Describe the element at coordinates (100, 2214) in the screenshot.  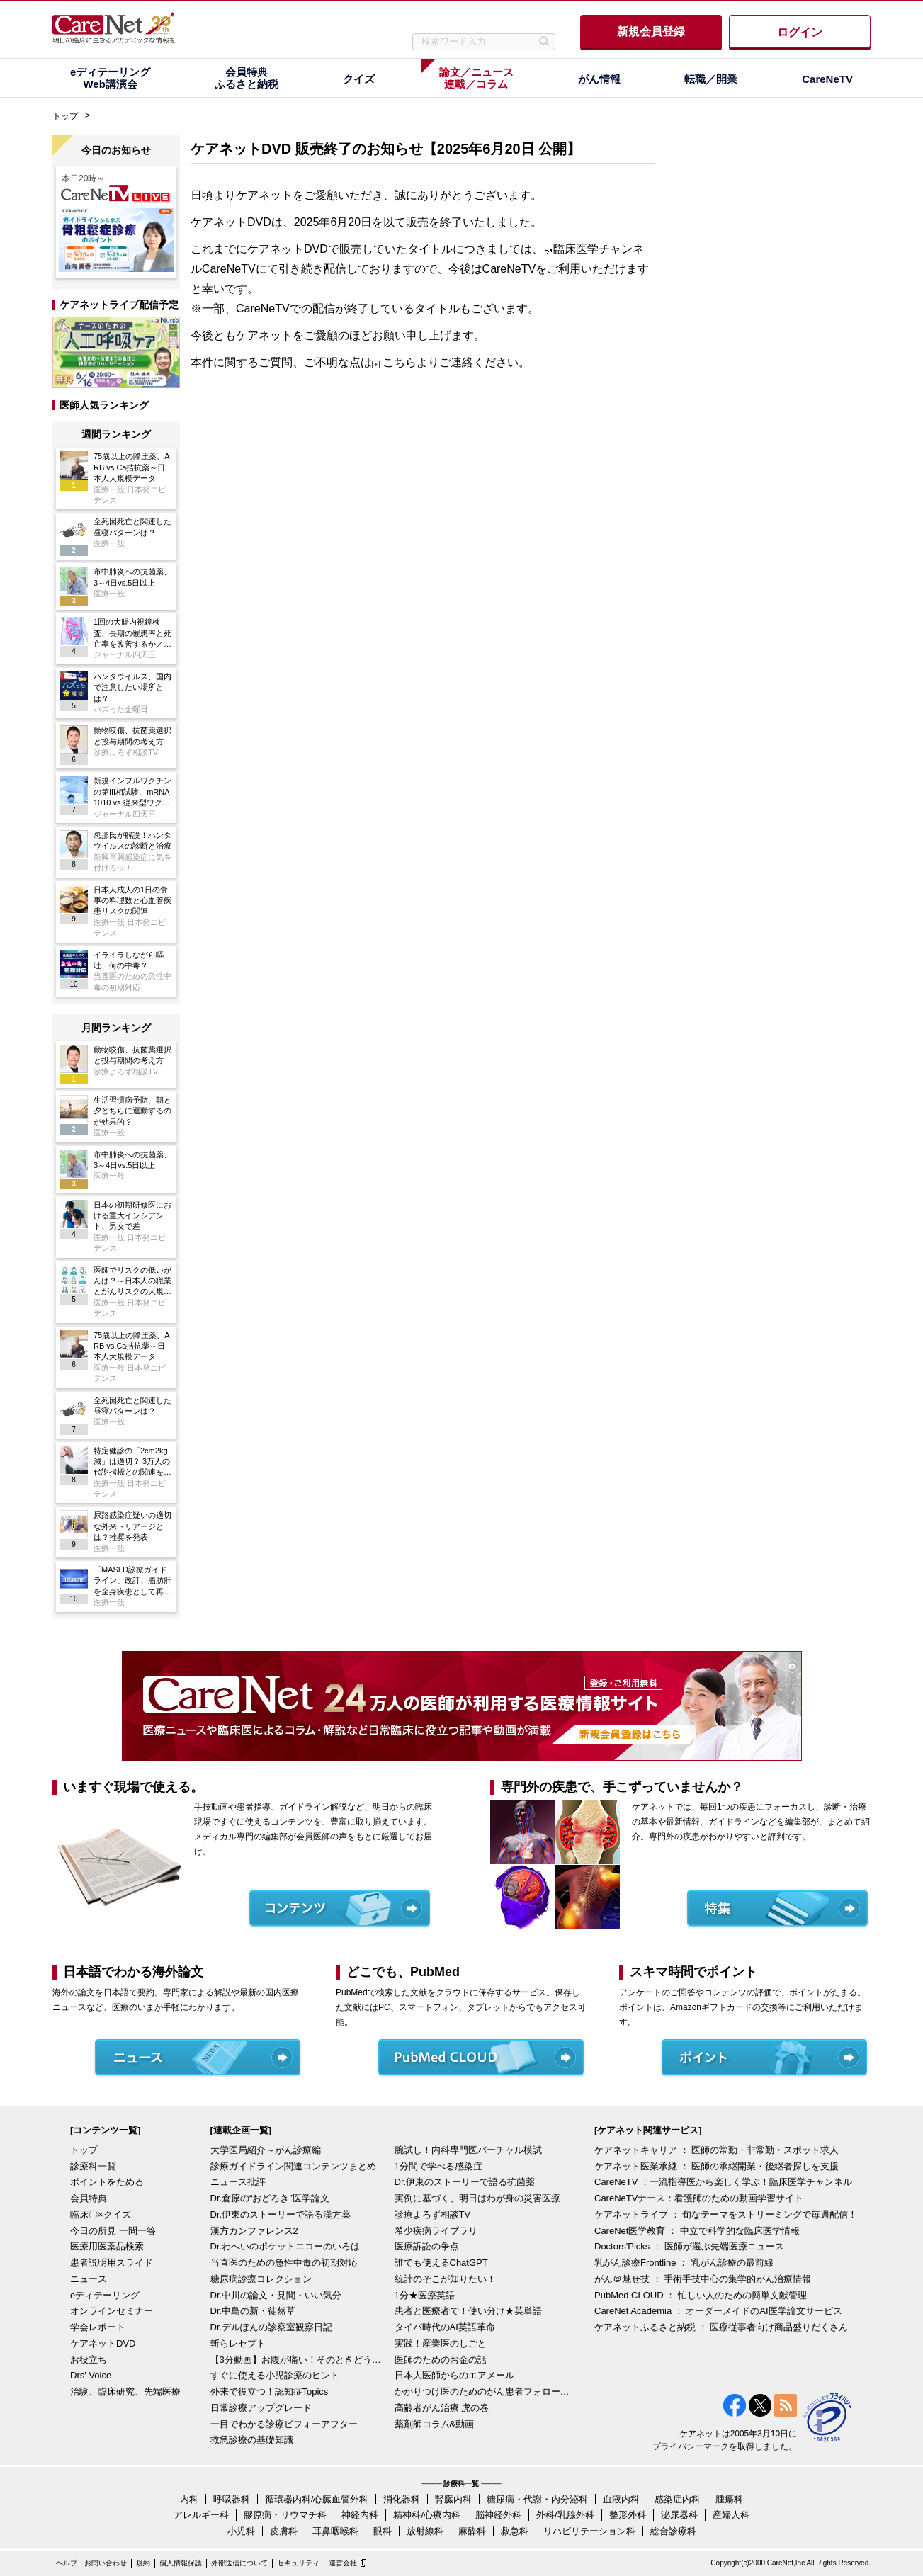
I see `臨床〇×クイズ` at that location.